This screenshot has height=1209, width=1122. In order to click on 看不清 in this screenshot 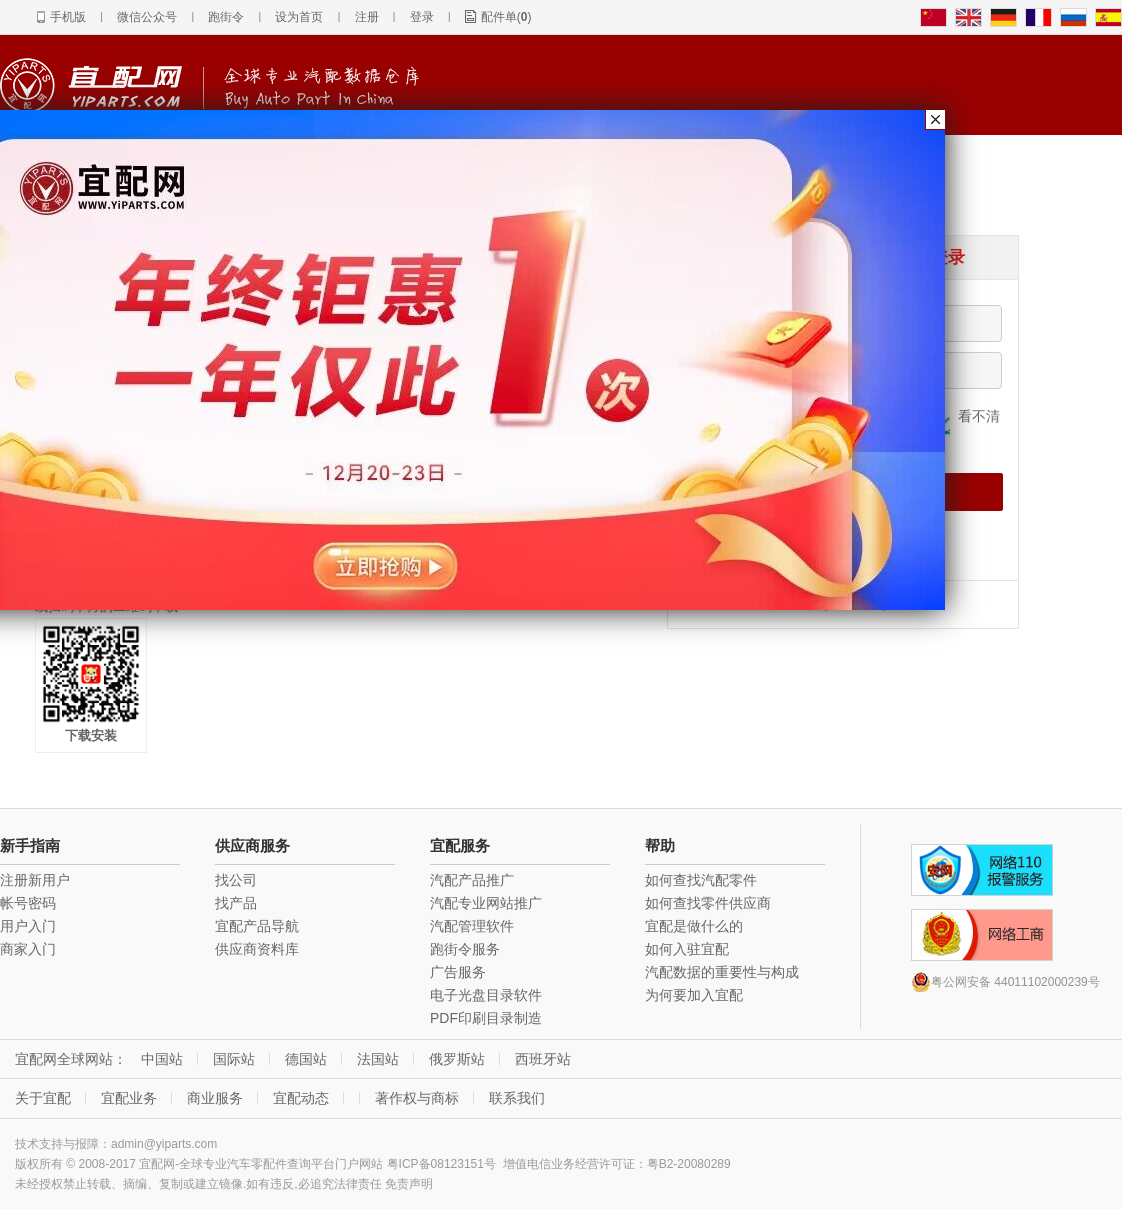, I will do `click(979, 416)`.